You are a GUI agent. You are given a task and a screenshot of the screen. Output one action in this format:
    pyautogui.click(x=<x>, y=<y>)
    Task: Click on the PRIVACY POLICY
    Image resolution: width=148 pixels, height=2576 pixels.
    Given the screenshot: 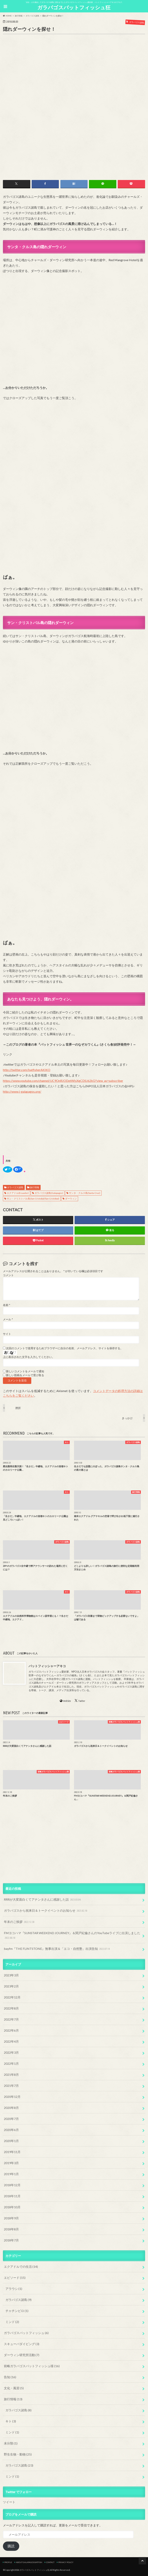 What is the action you would take?
    pyautogui.click(x=65, y=2562)
    